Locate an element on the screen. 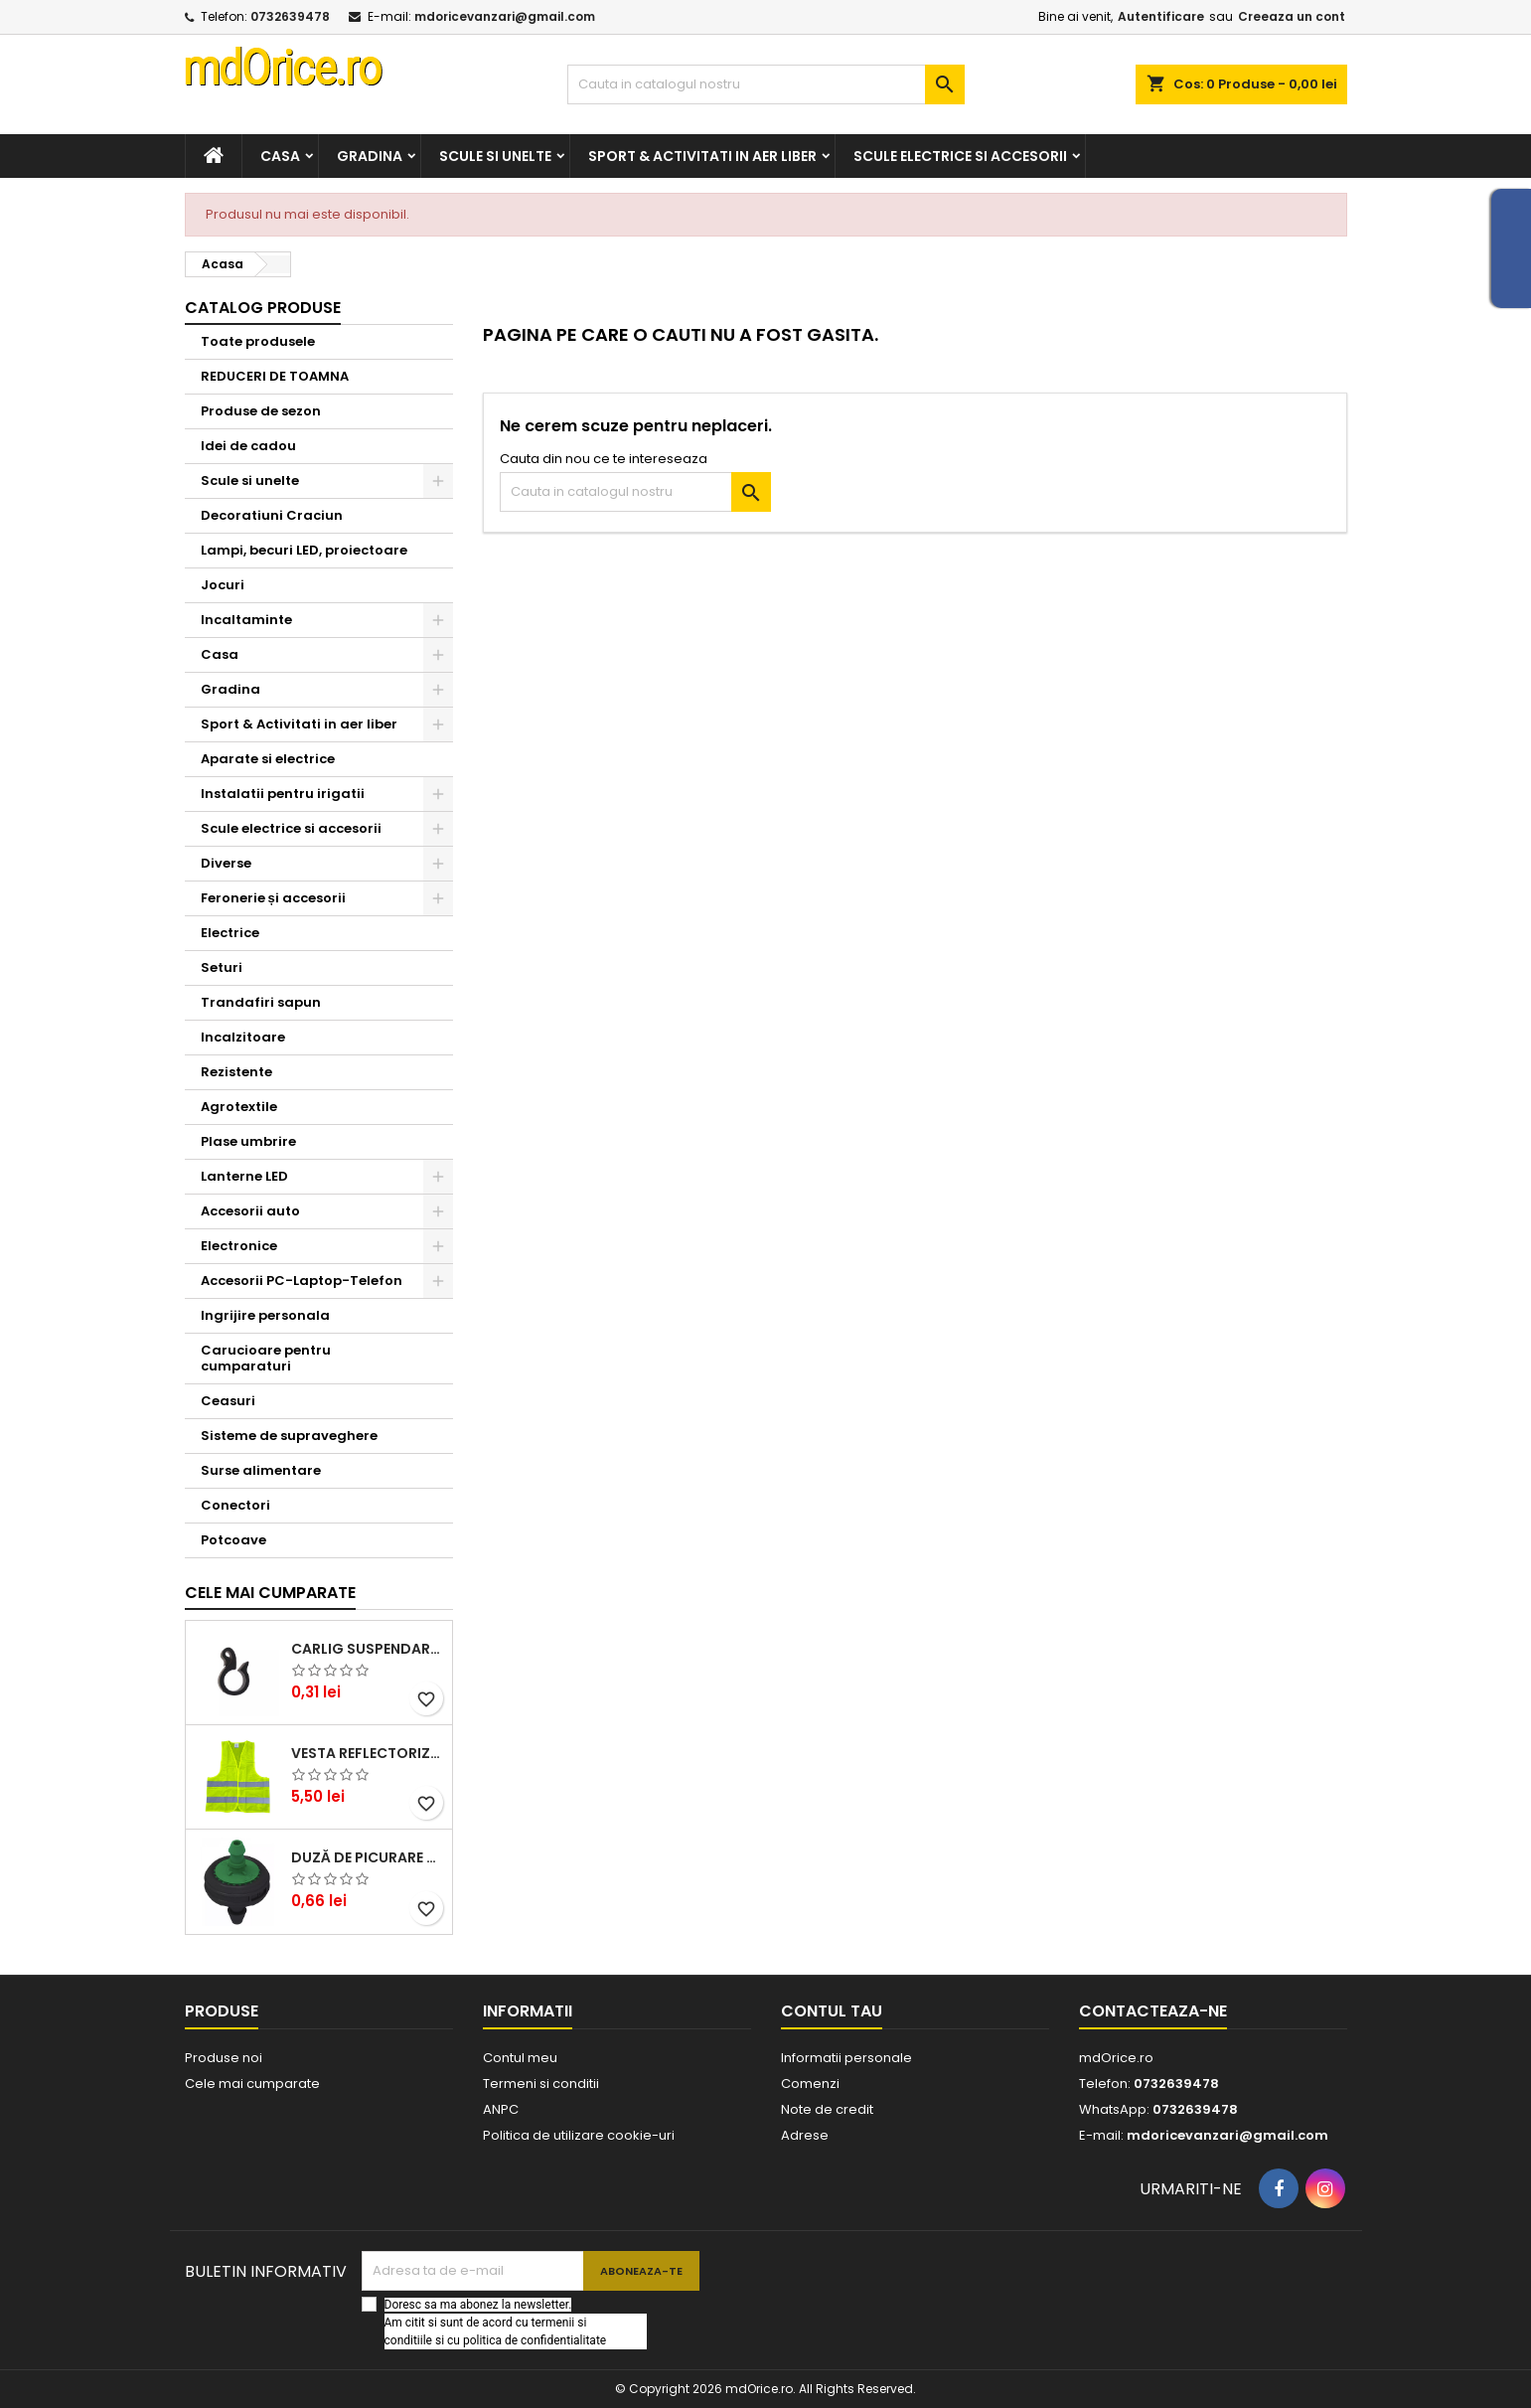 This screenshot has height=2408, width=1531. Decoratiuni Craciun is located at coordinates (272, 515).